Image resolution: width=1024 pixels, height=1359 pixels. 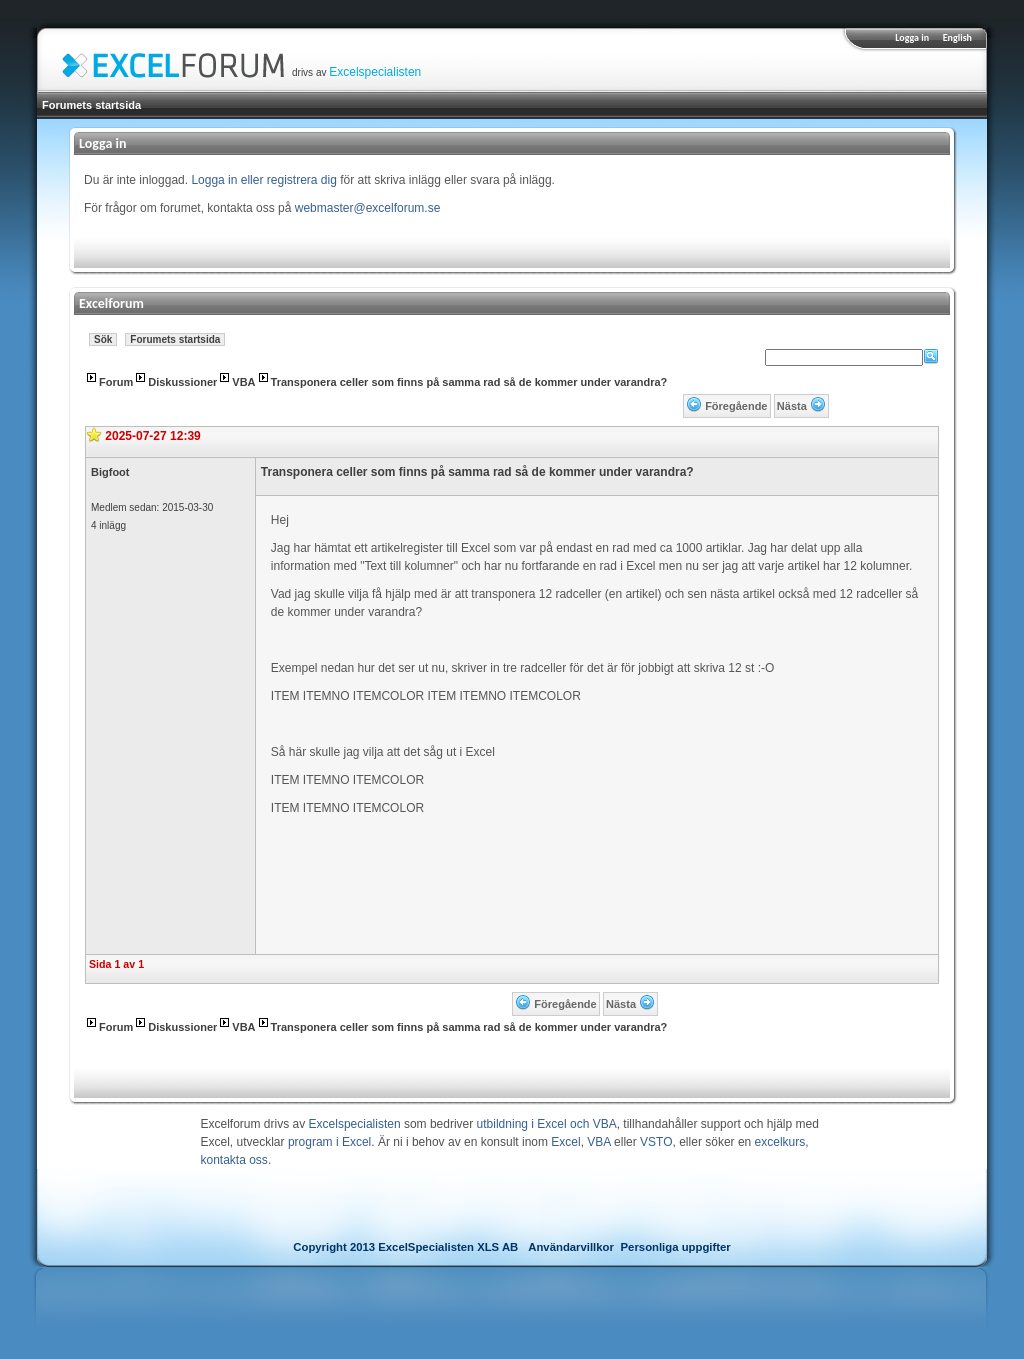 I want to click on English, so click(x=957, y=37).